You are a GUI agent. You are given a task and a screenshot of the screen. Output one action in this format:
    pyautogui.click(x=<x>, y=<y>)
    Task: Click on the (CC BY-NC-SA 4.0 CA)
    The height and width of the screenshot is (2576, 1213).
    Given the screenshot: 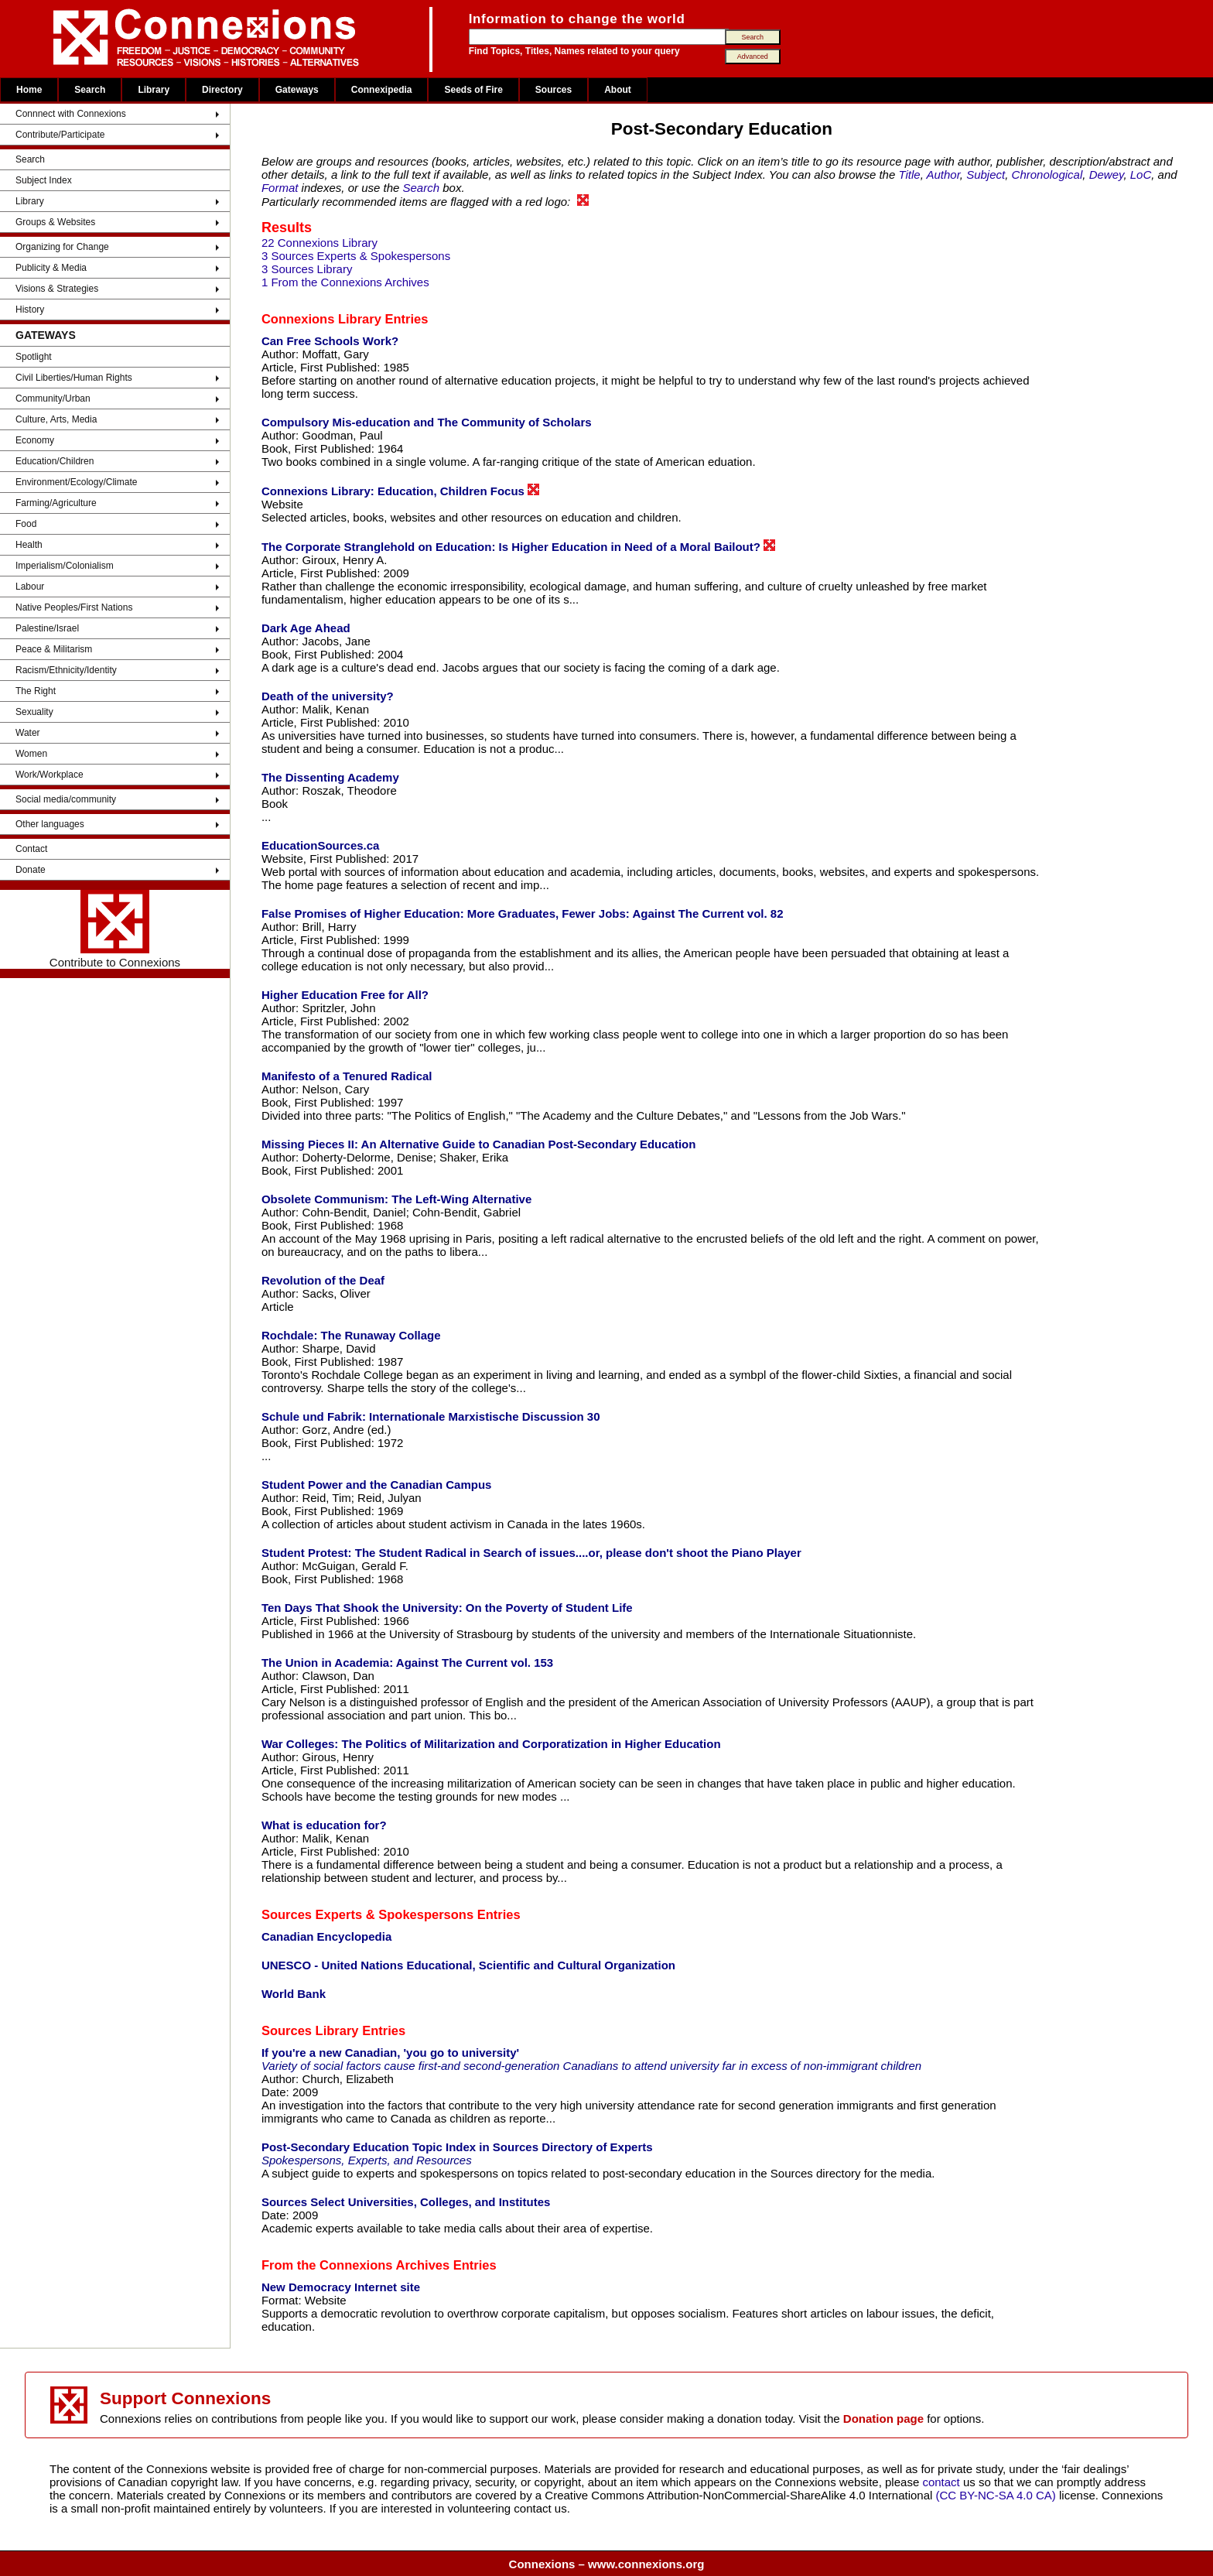 What is the action you would take?
    pyautogui.click(x=996, y=2495)
    